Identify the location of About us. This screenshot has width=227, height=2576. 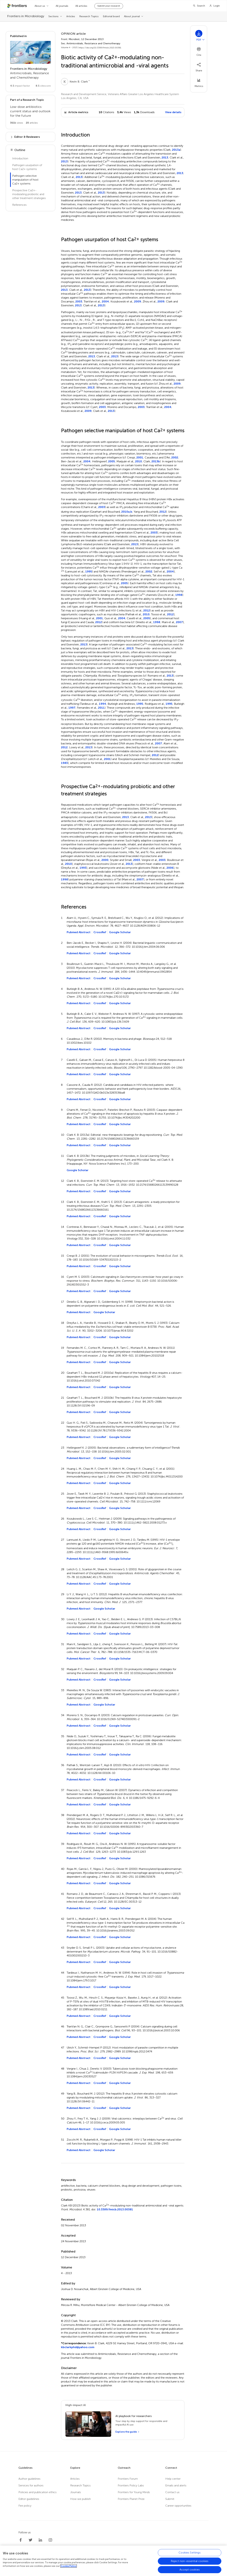
(40, 5).